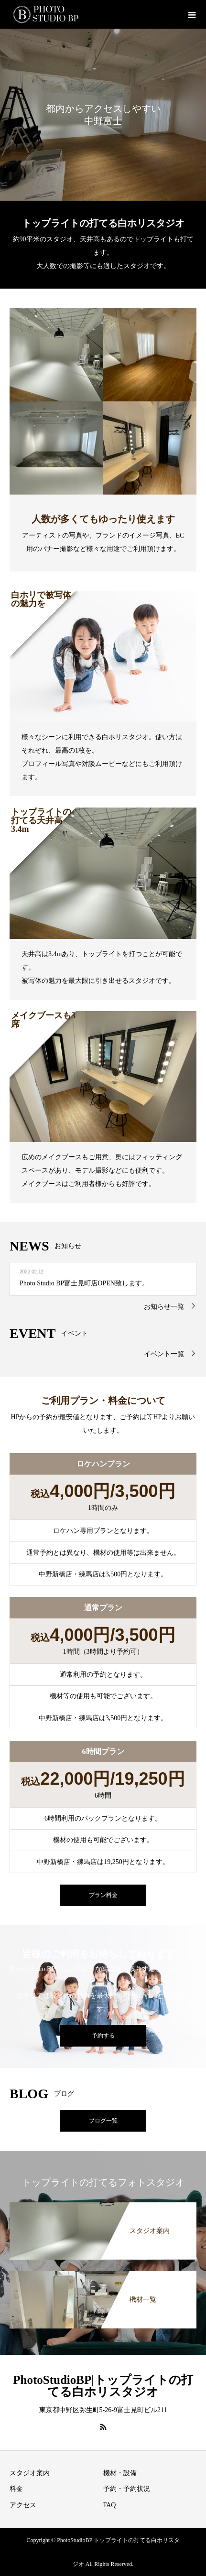 This screenshot has width=206, height=2576. I want to click on プラン料金, so click(103, 1895).